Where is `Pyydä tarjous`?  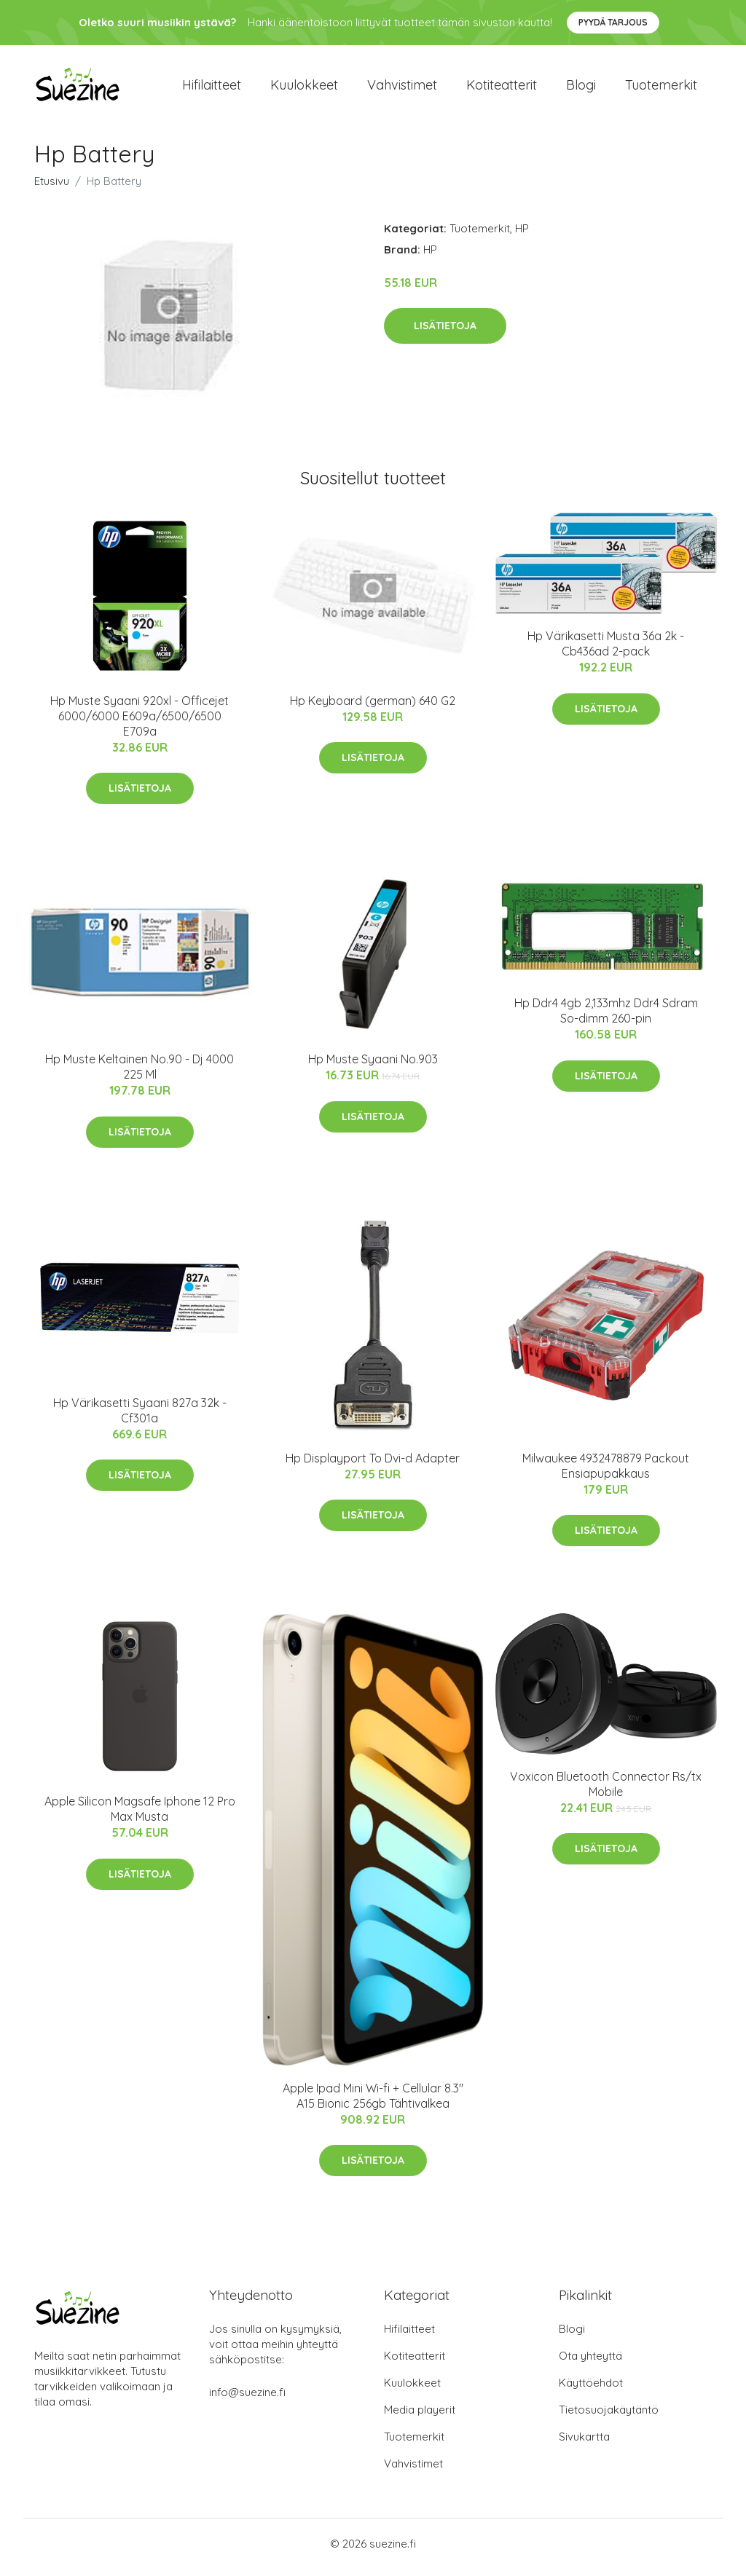 Pyydä tarjous is located at coordinates (613, 22).